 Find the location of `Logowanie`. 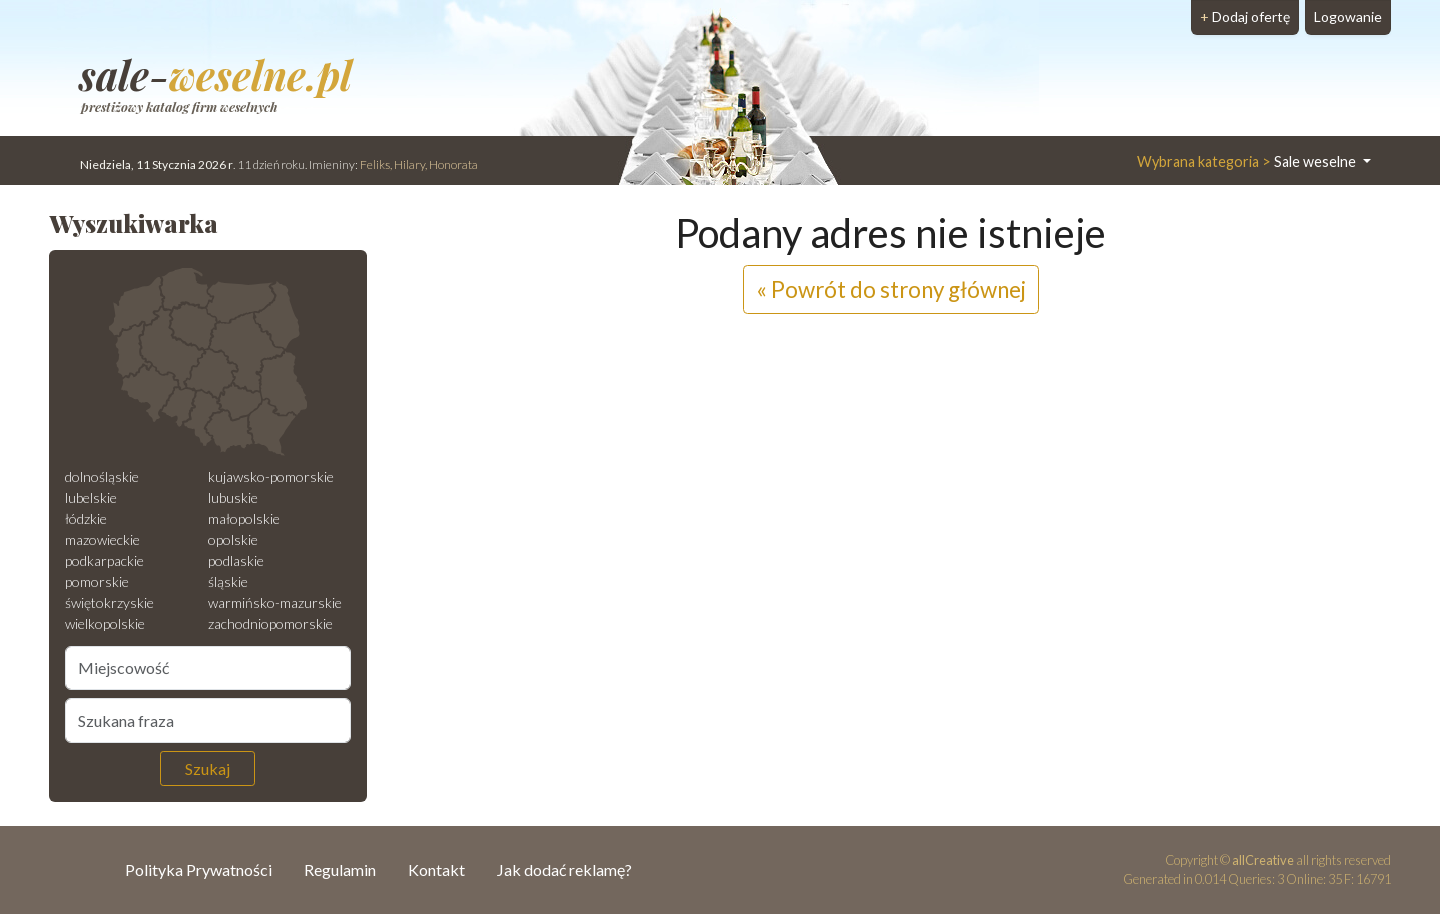

Logowanie is located at coordinates (1348, 16).